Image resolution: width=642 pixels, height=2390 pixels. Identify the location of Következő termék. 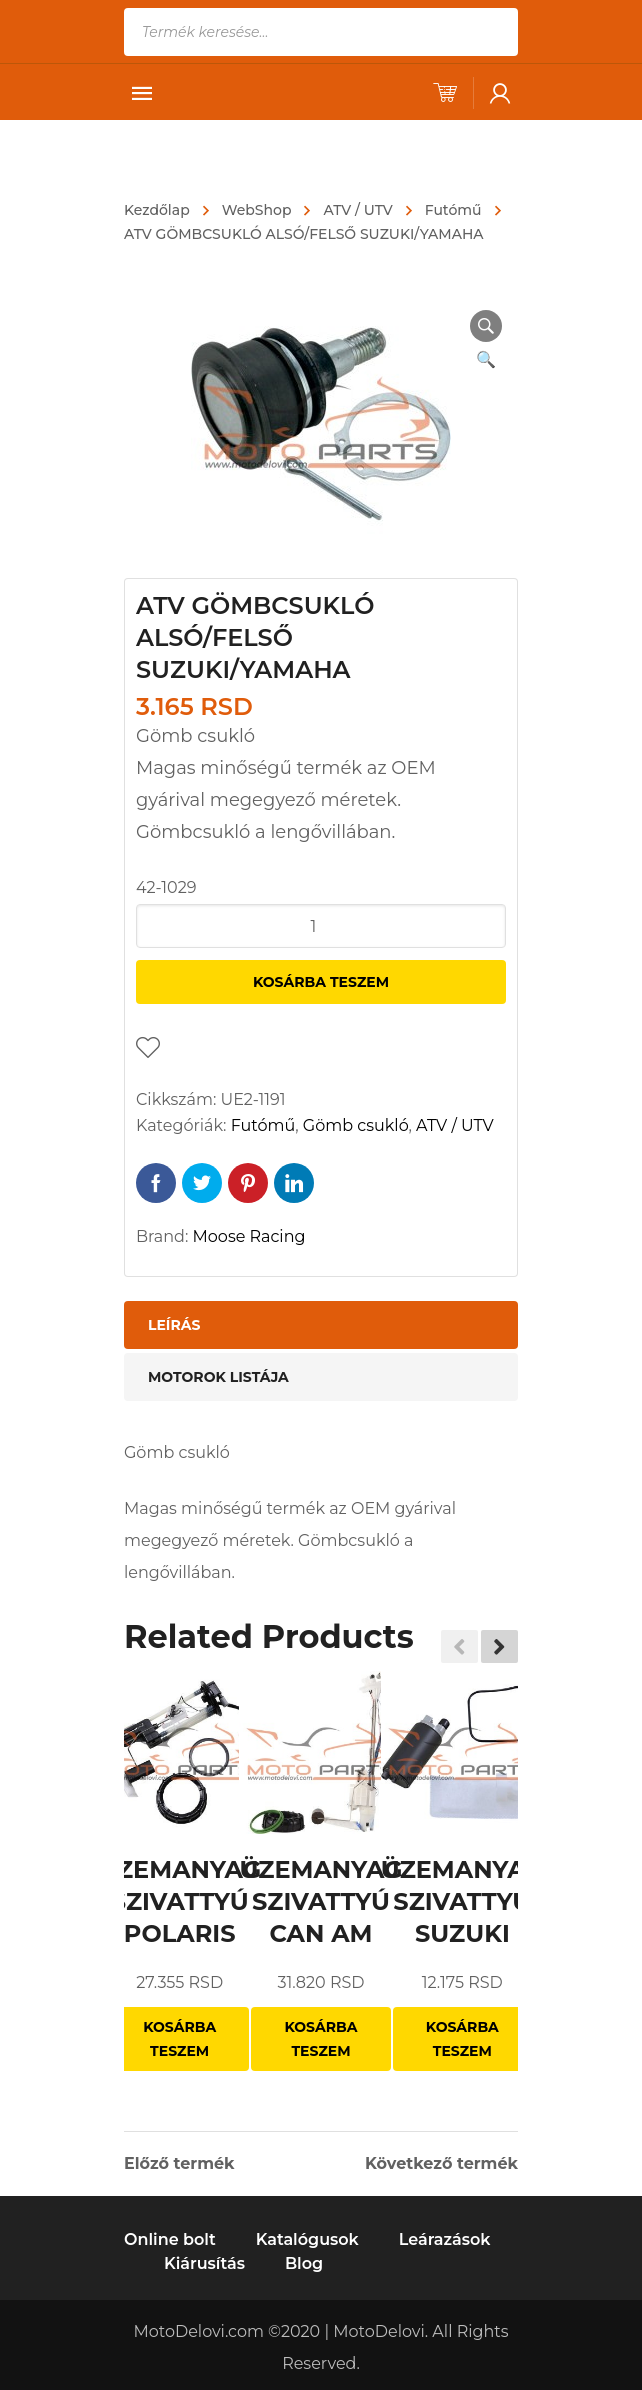
(441, 2164).